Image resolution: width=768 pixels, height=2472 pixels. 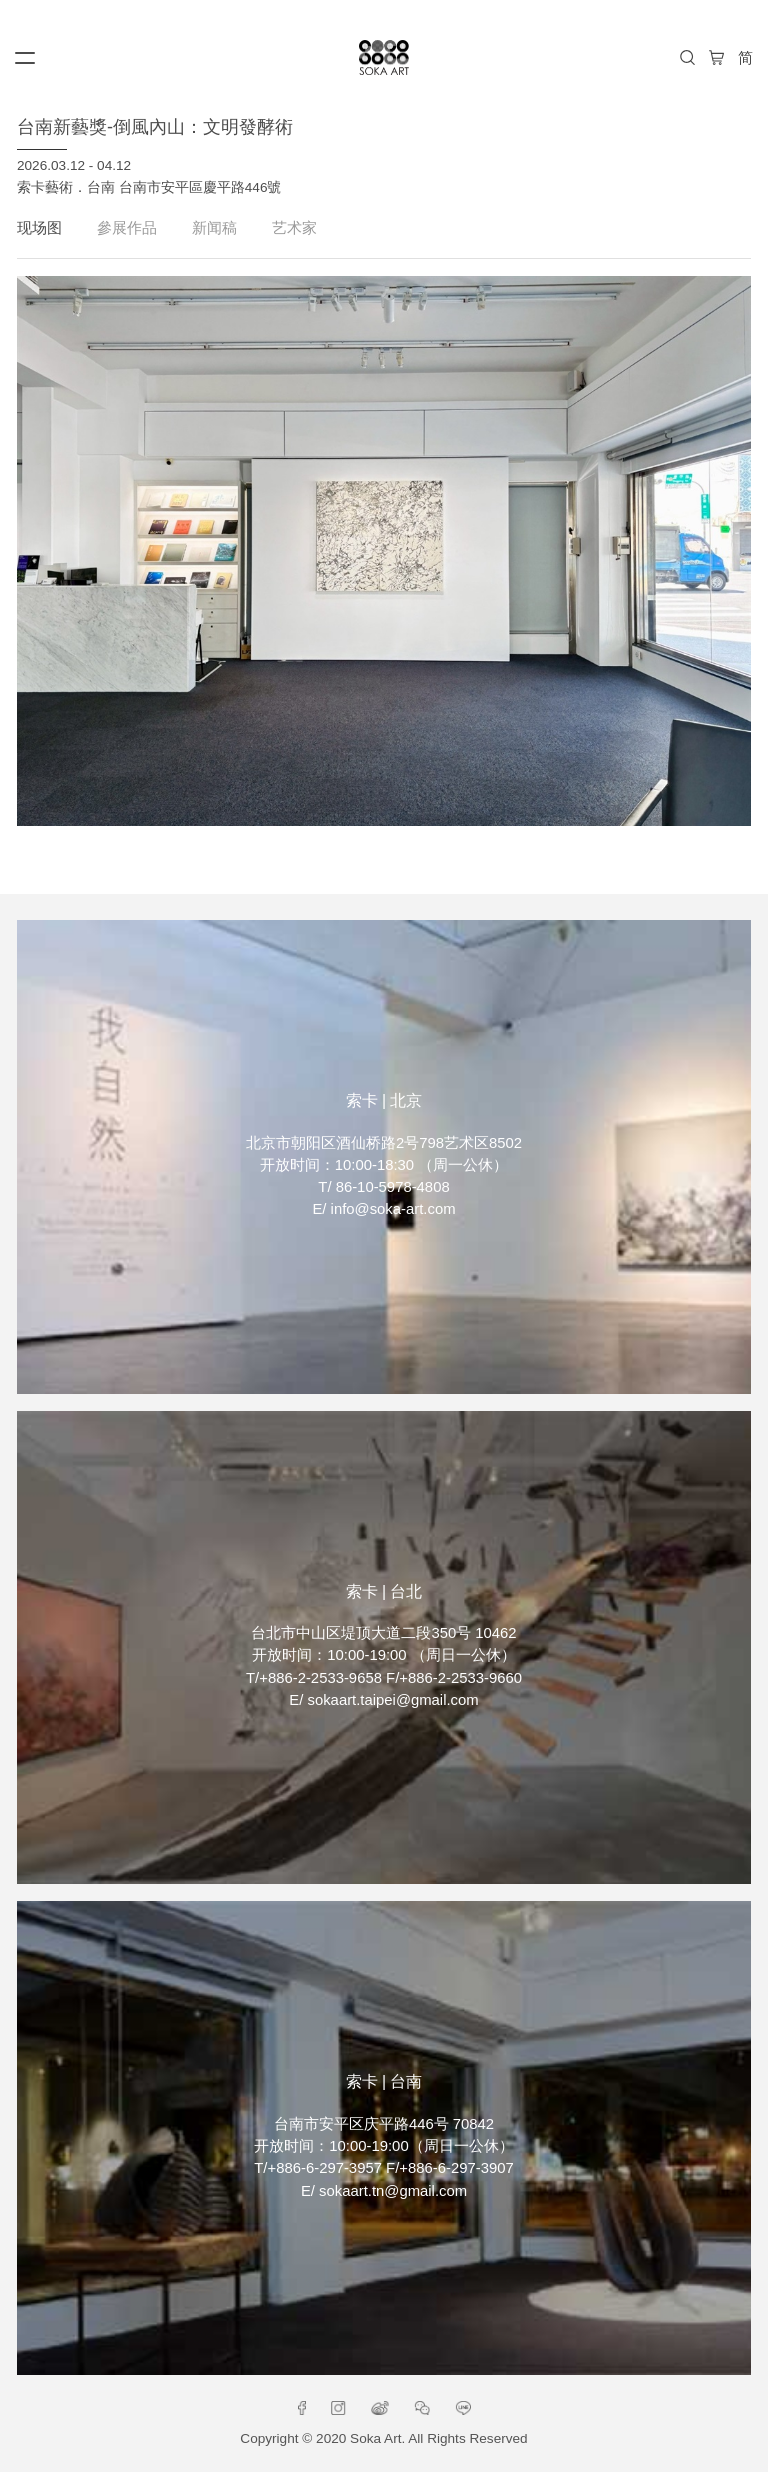 I want to click on 新闻稿, so click(x=214, y=228).